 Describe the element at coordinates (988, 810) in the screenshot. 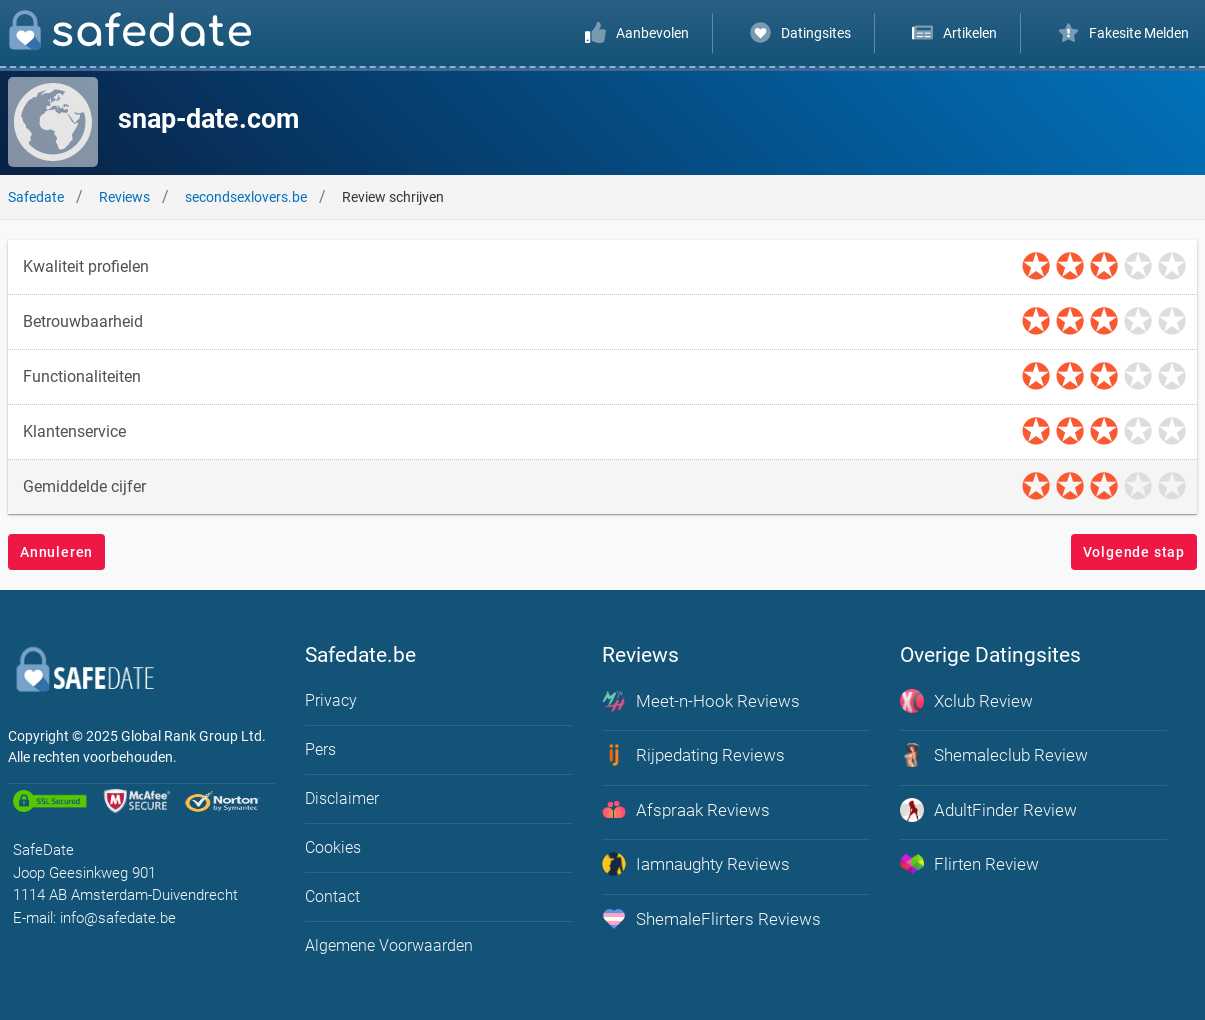

I see `AdultFinder Review` at that location.